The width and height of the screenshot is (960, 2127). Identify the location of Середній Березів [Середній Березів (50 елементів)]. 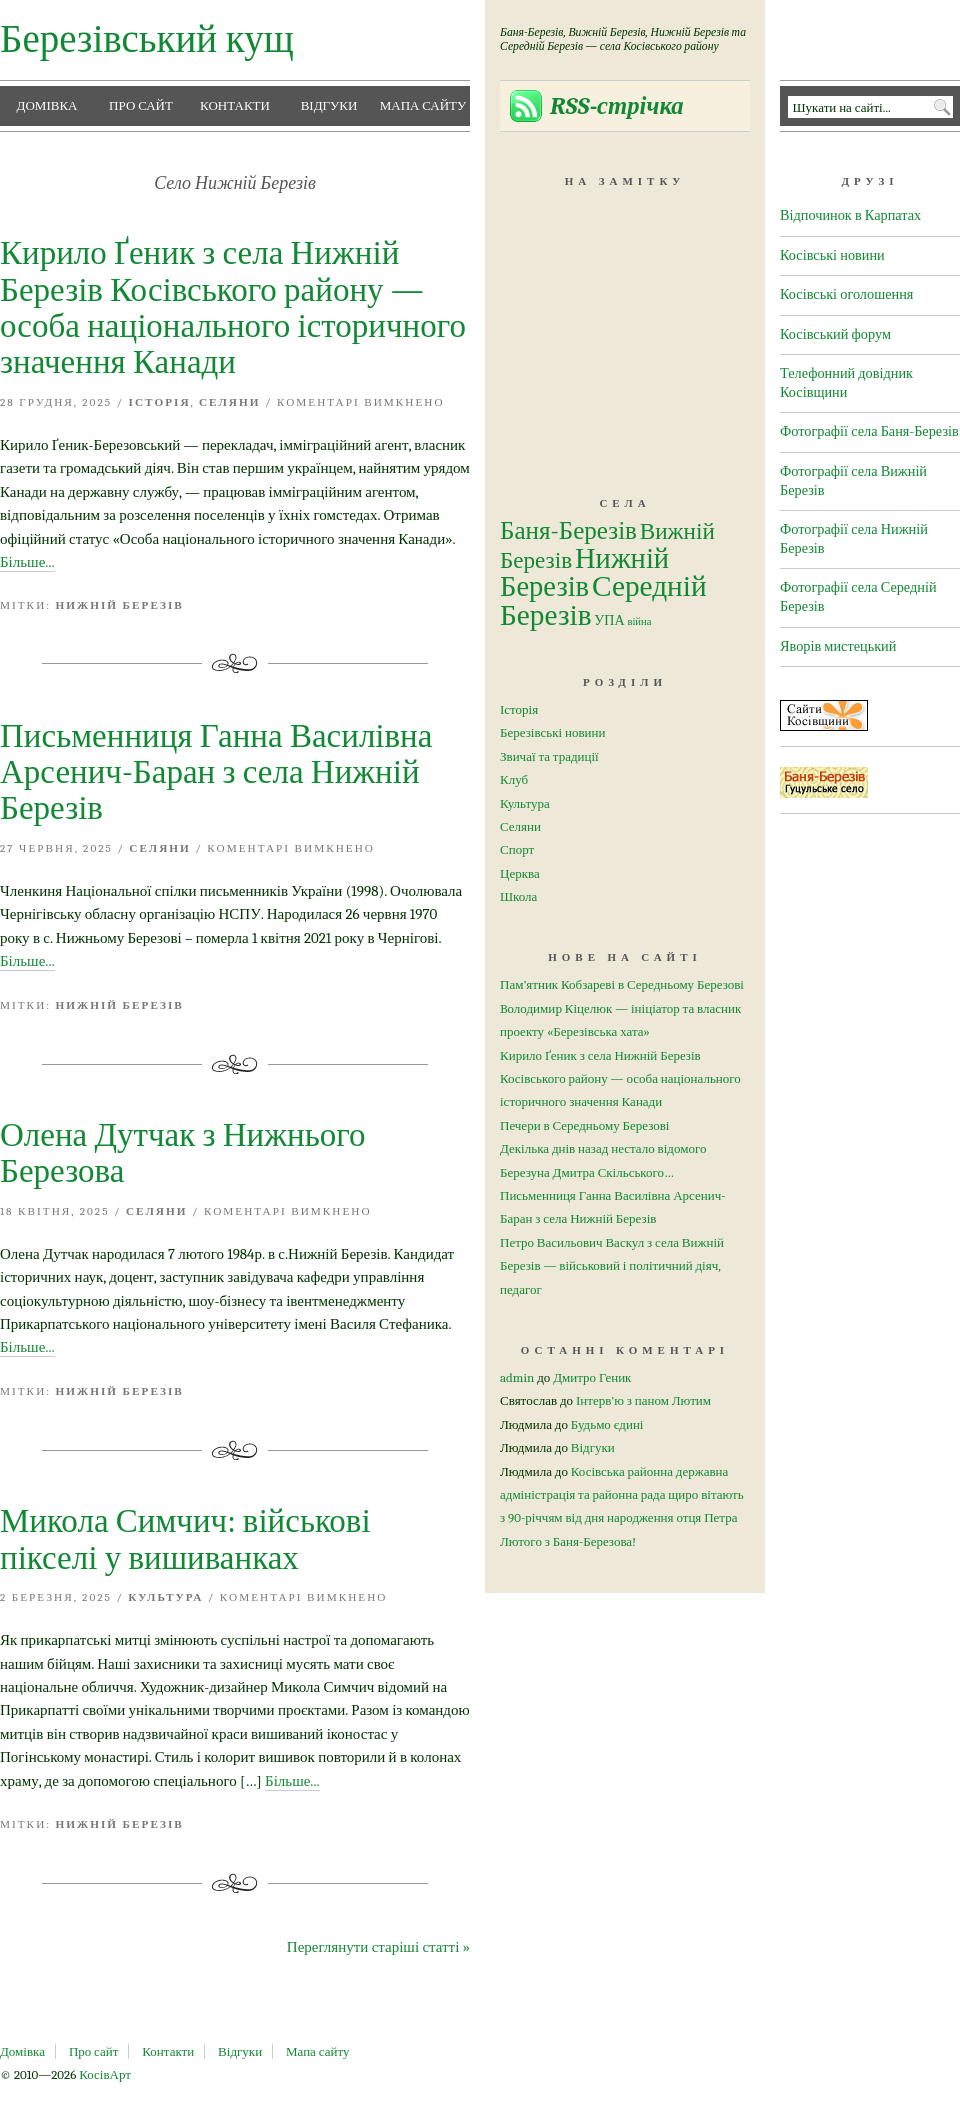
(603, 600).